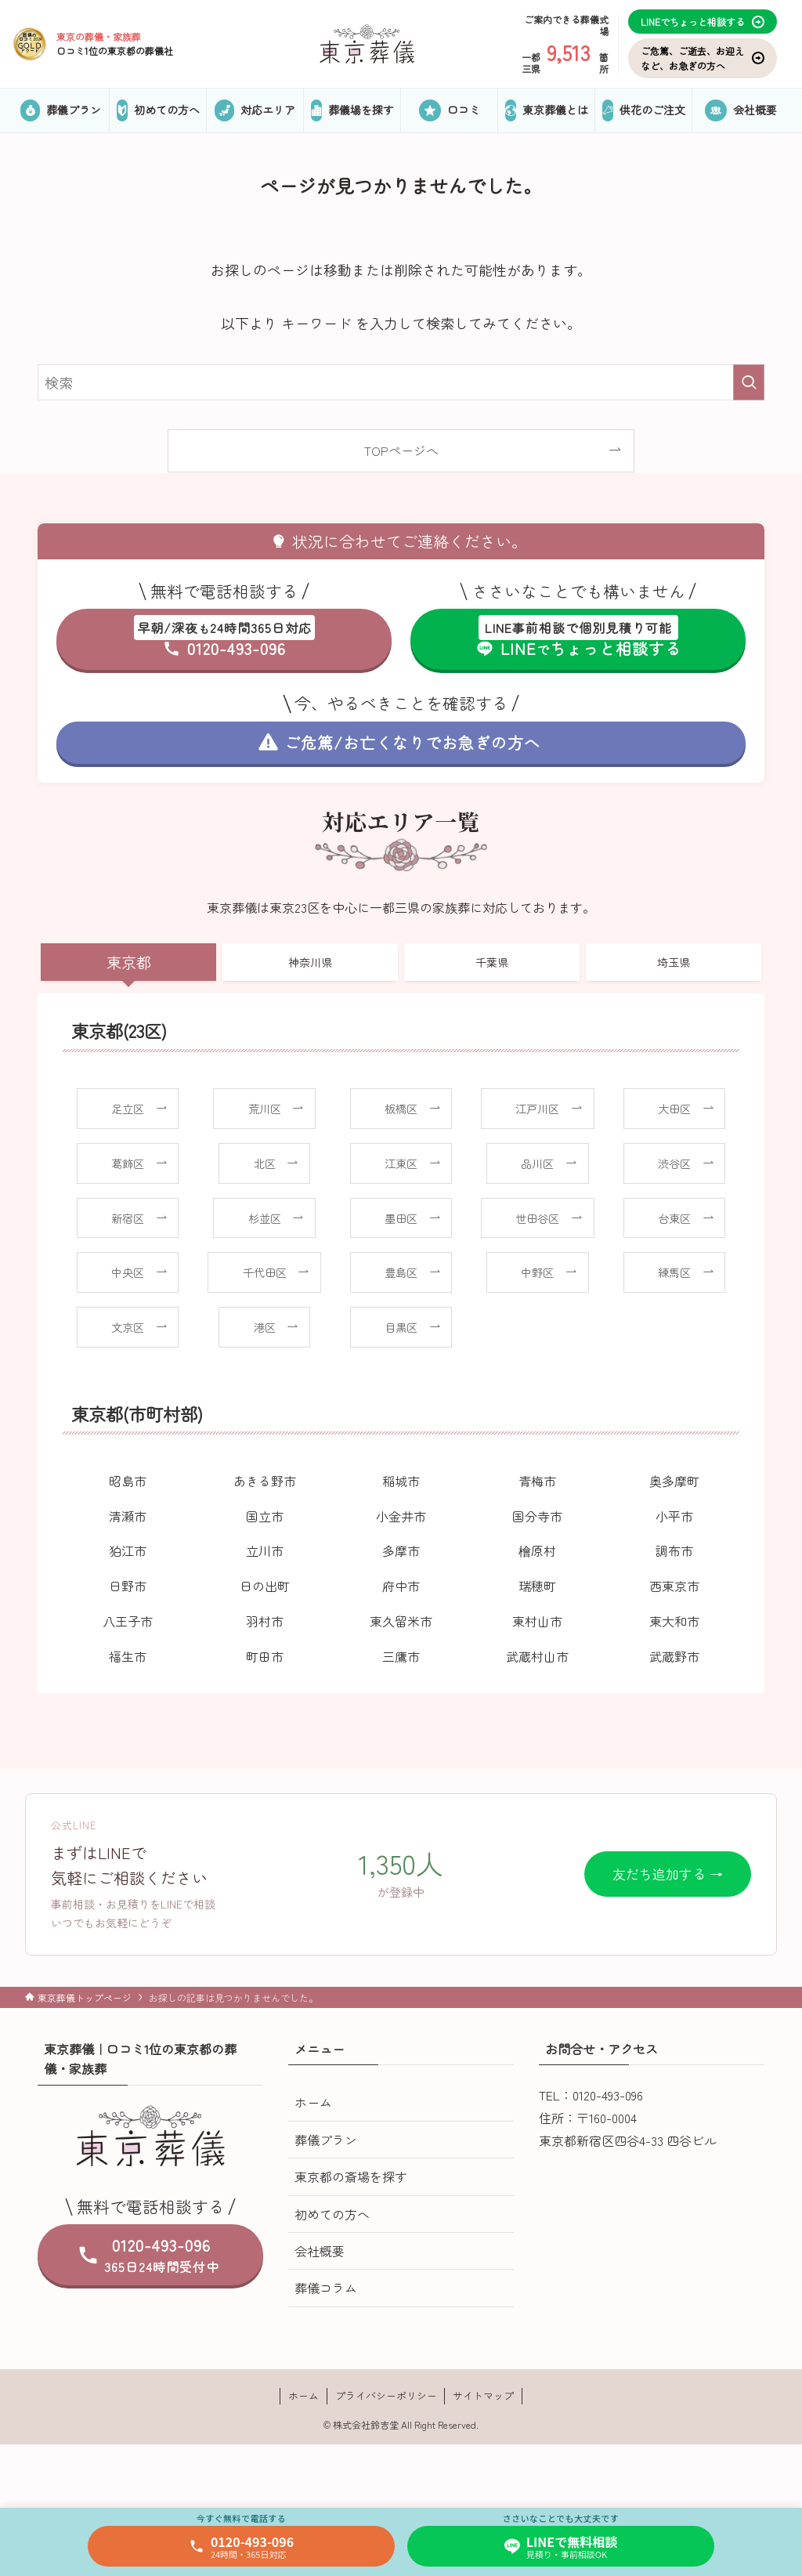 The image size is (802, 2576). What do you see at coordinates (401, 450) in the screenshot?
I see `TOPページへ` at bounding box center [401, 450].